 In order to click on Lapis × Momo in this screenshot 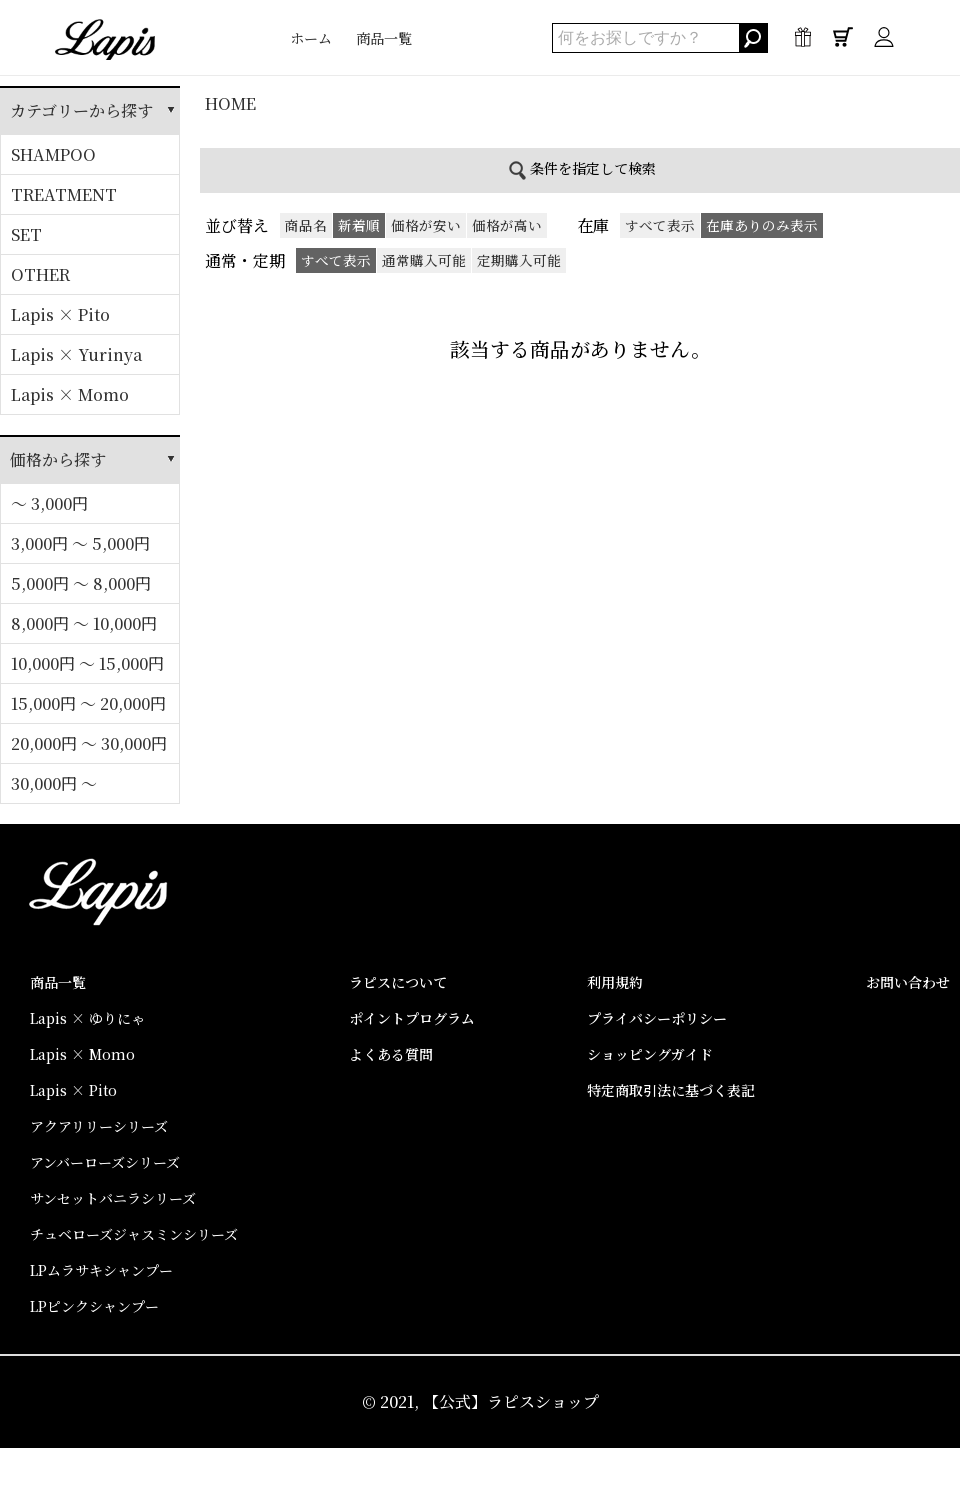, I will do `click(70, 394)`.